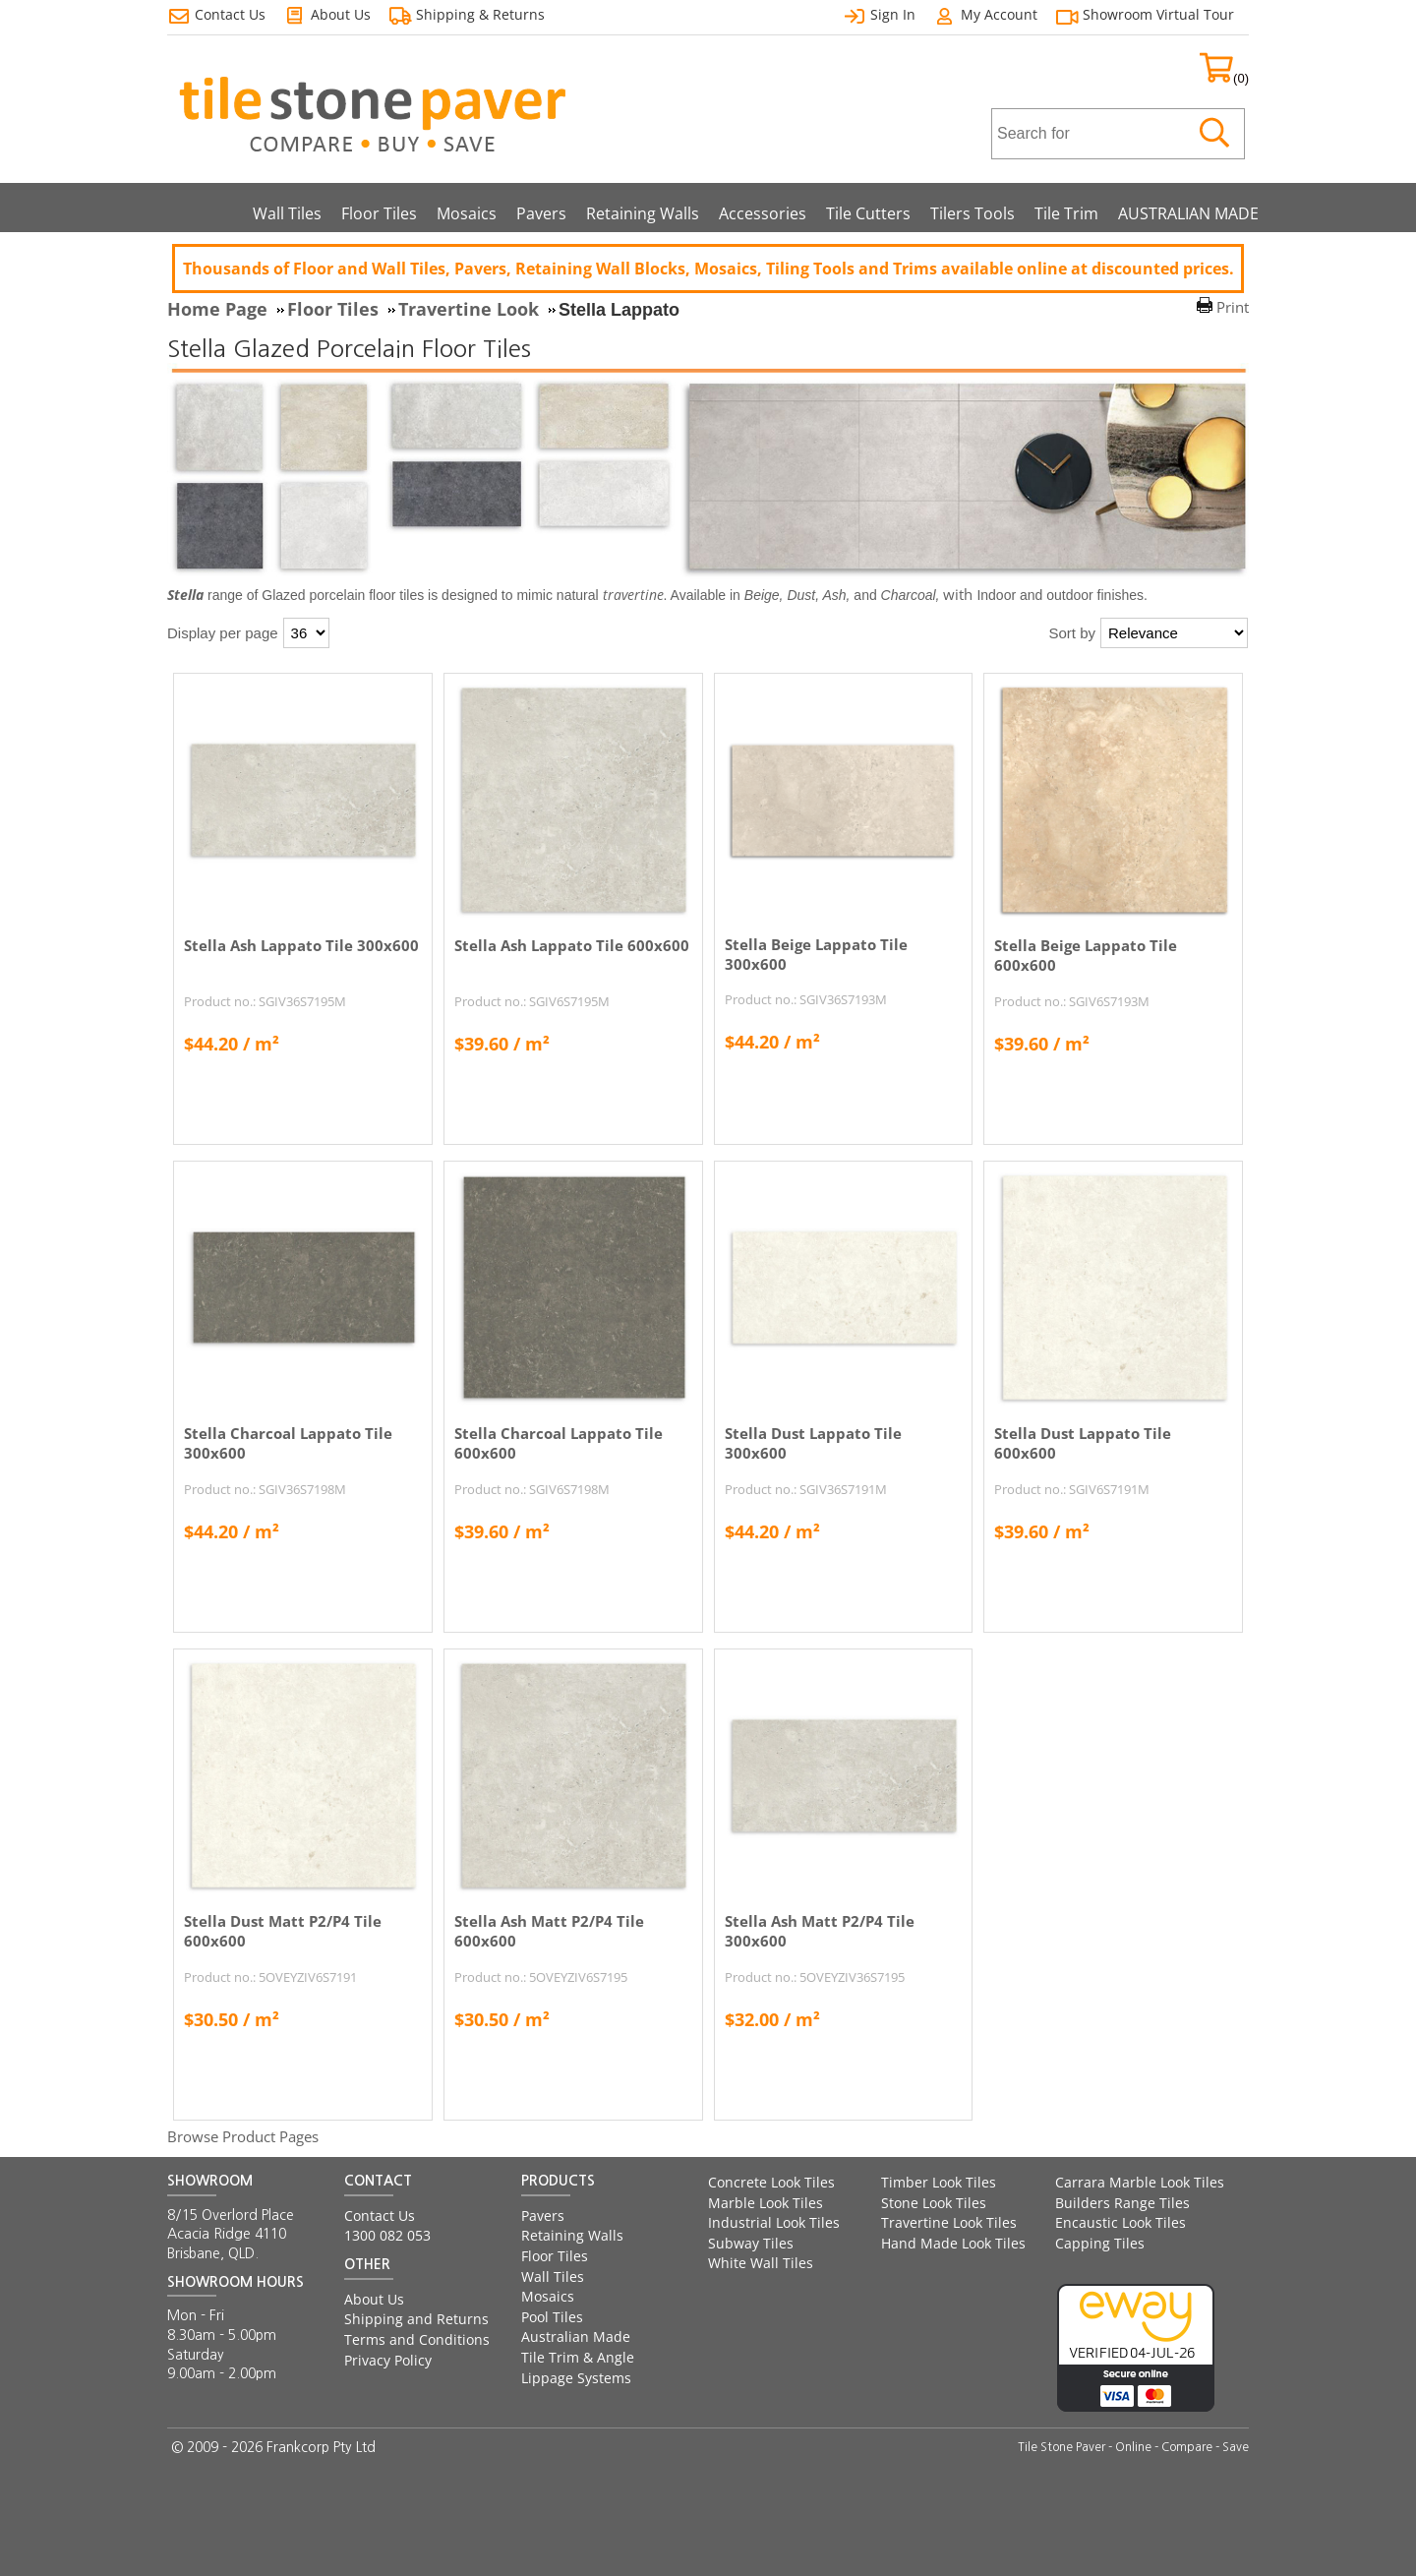 This screenshot has height=2576, width=1416. I want to click on Concrete Look Tiles, so click(771, 2182).